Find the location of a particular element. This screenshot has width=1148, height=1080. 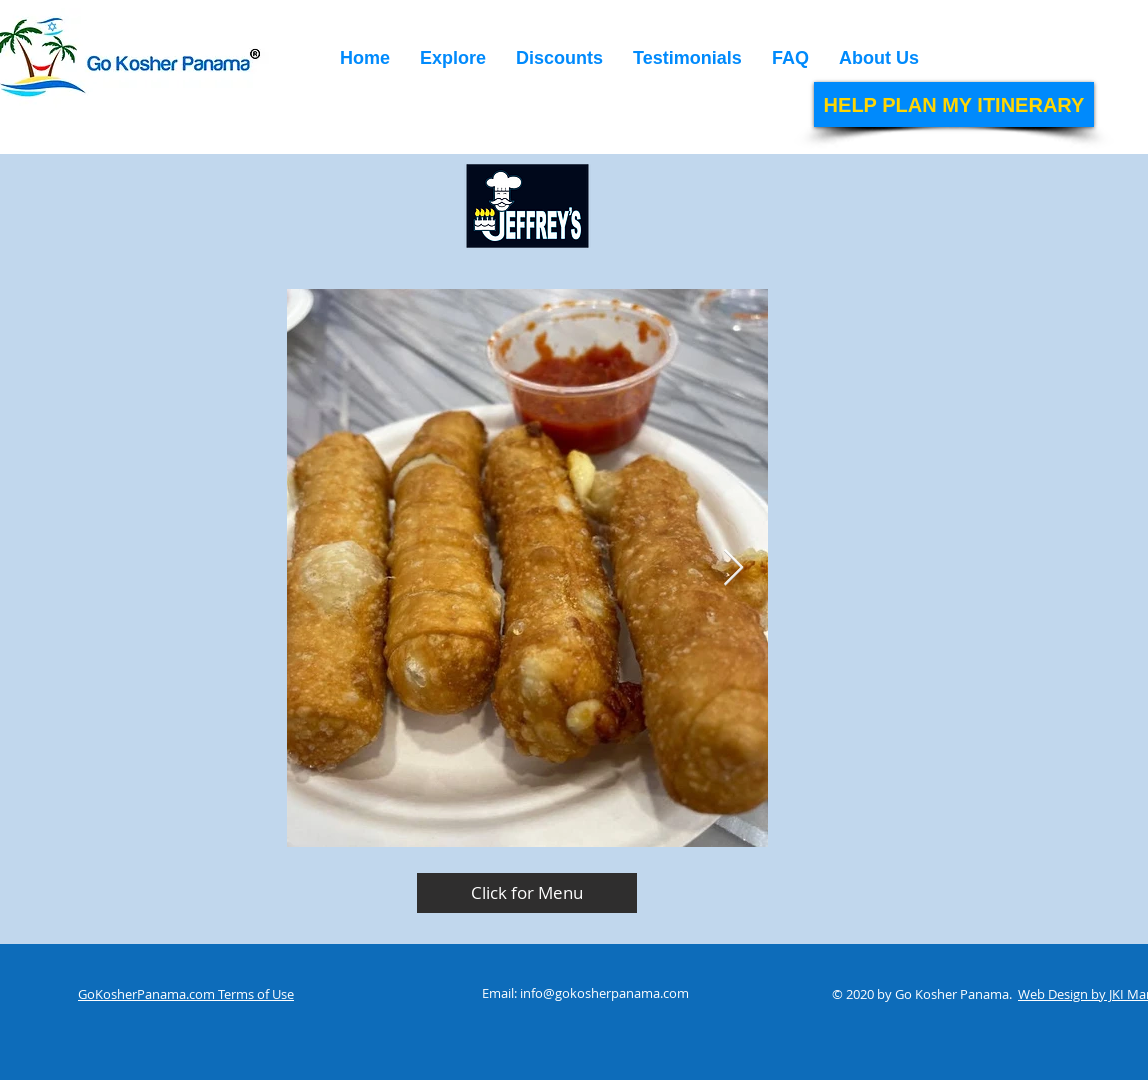

[Next Item] is located at coordinates (733, 568).